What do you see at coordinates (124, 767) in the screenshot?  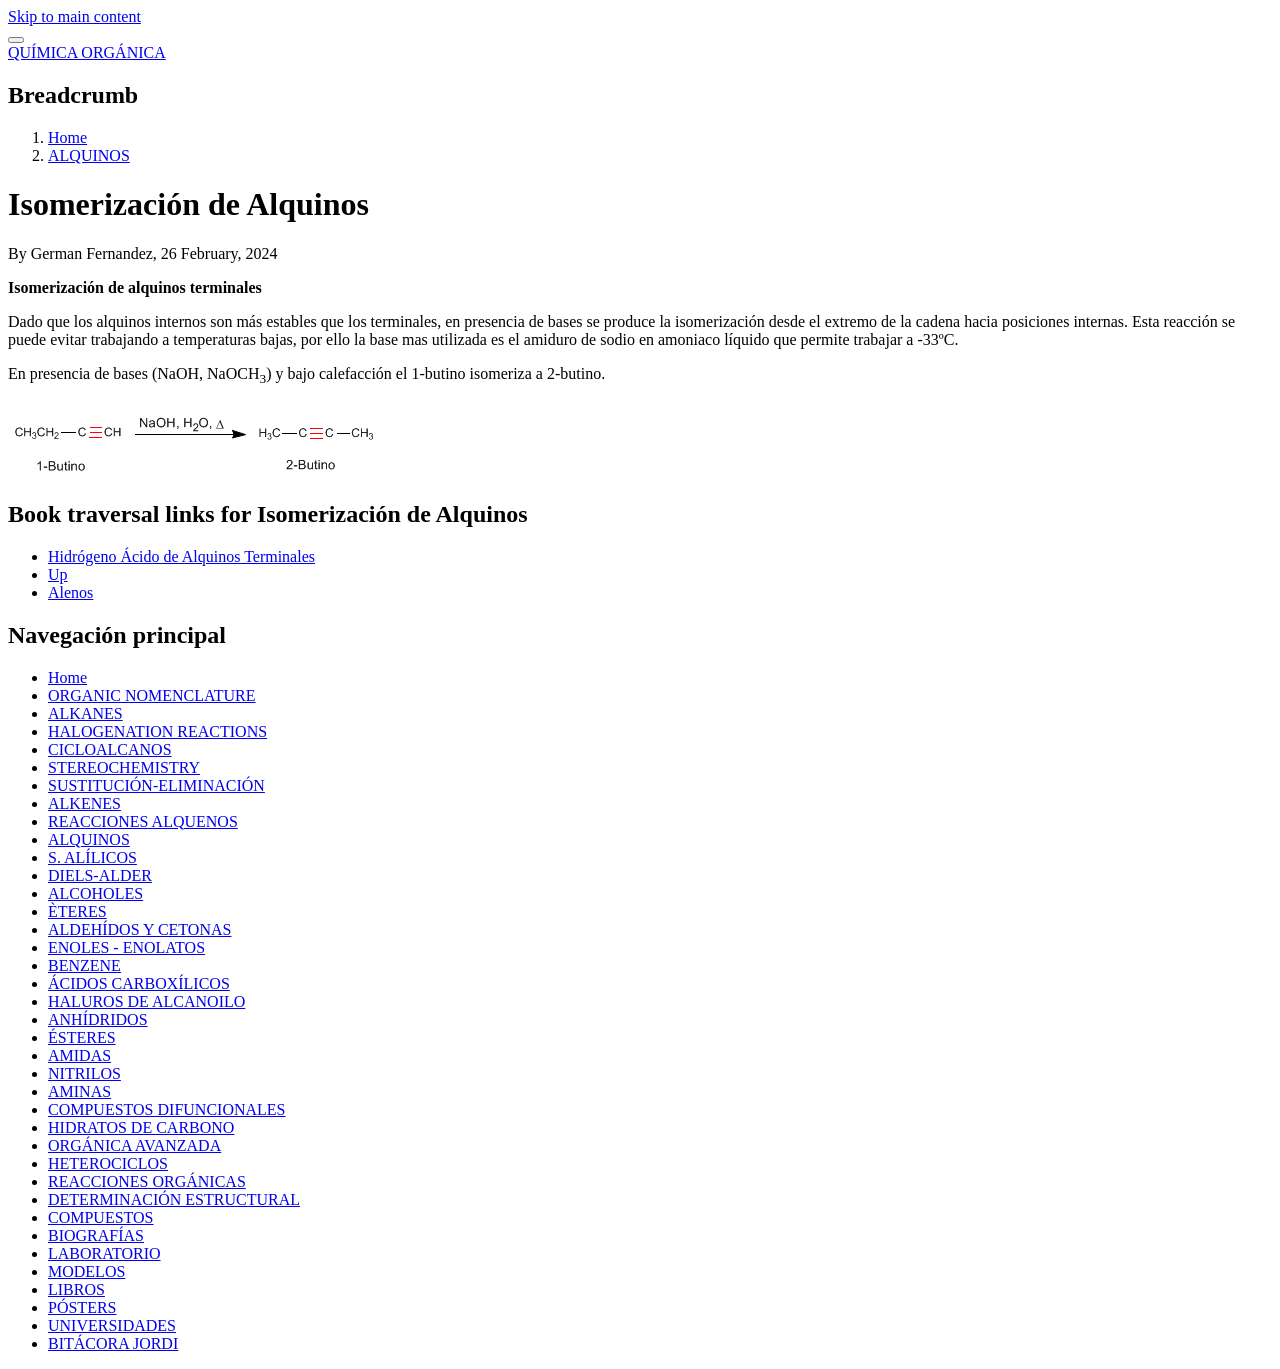 I see `STEREOCHEMISTRY` at bounding box center [124, 767].